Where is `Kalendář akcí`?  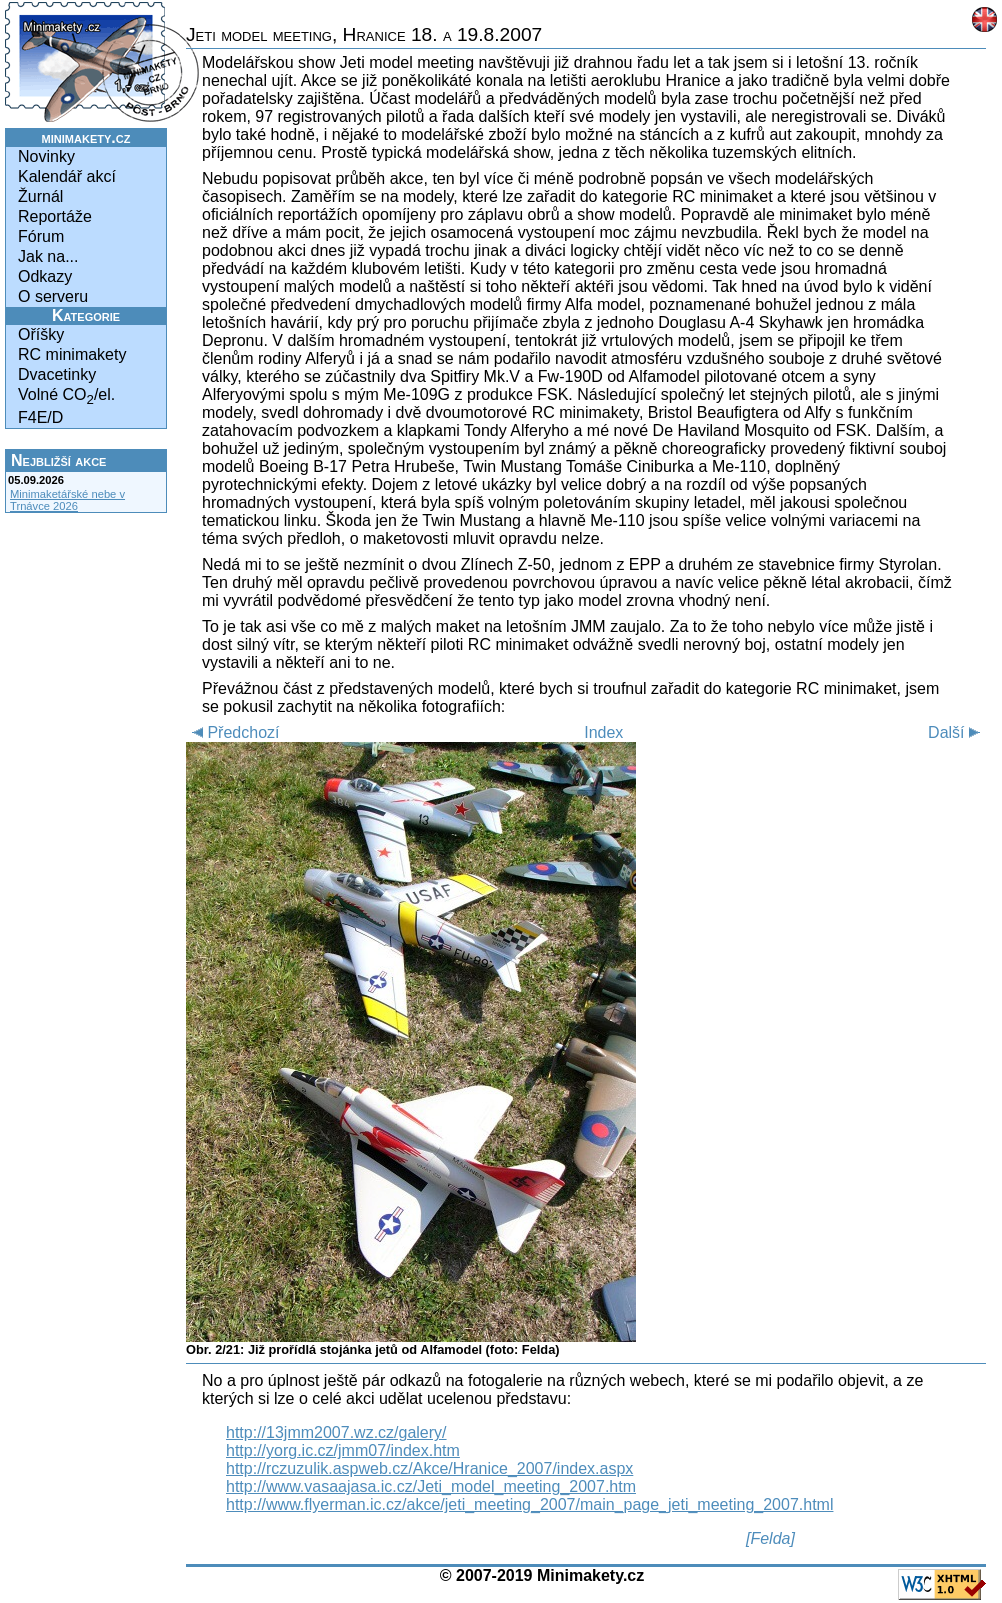 Kalendář akcí is located at coordinates (67, 176).